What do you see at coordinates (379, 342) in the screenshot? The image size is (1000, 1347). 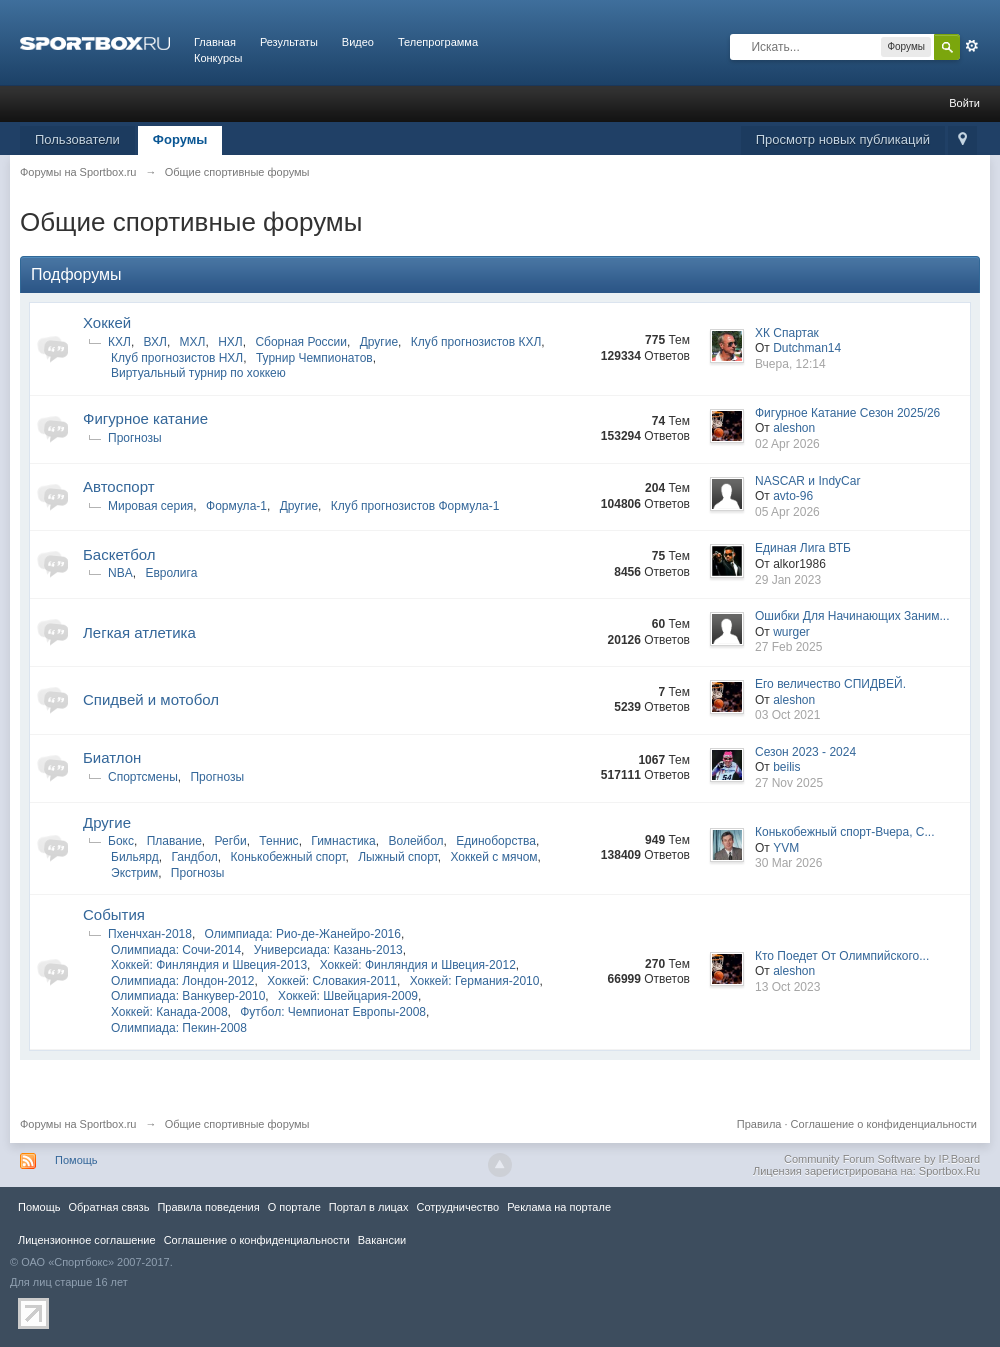 I see `Другие` at bounding box center [379, 342].